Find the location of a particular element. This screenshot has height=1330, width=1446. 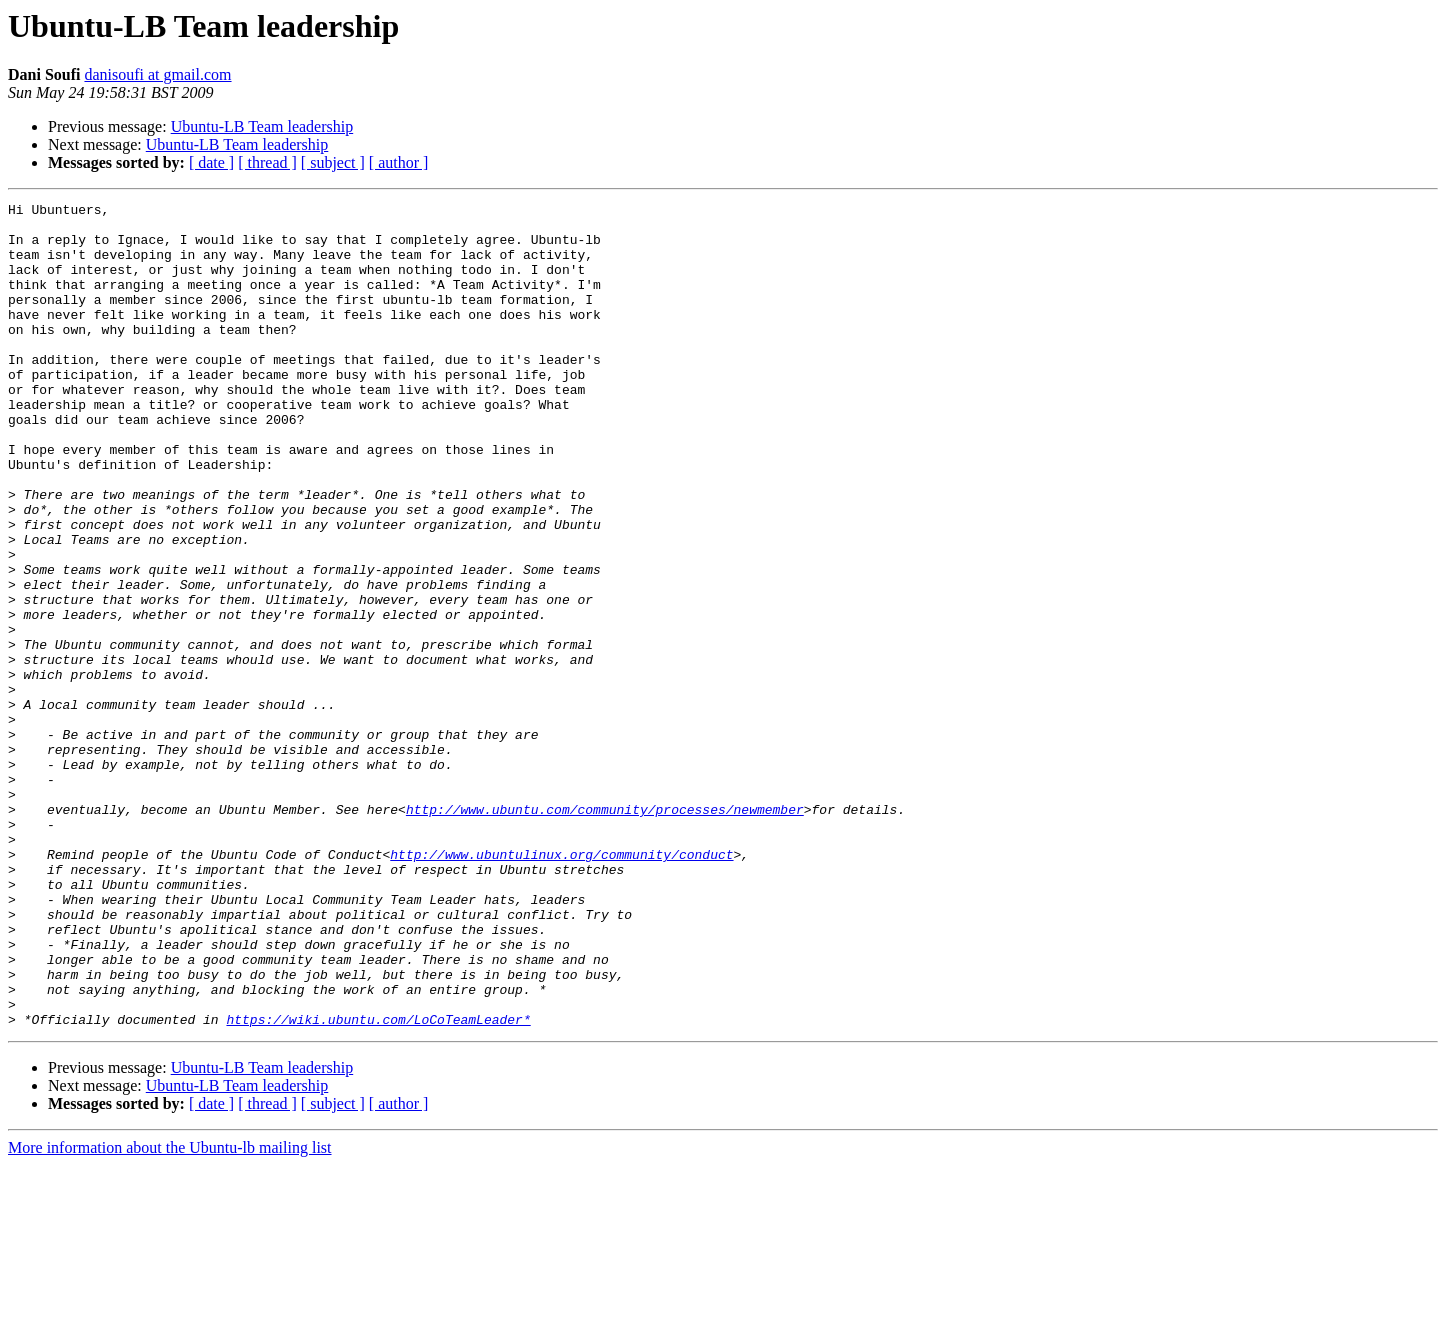

Ubuntu-LB Team leadership is located at coordinates (262, 126).